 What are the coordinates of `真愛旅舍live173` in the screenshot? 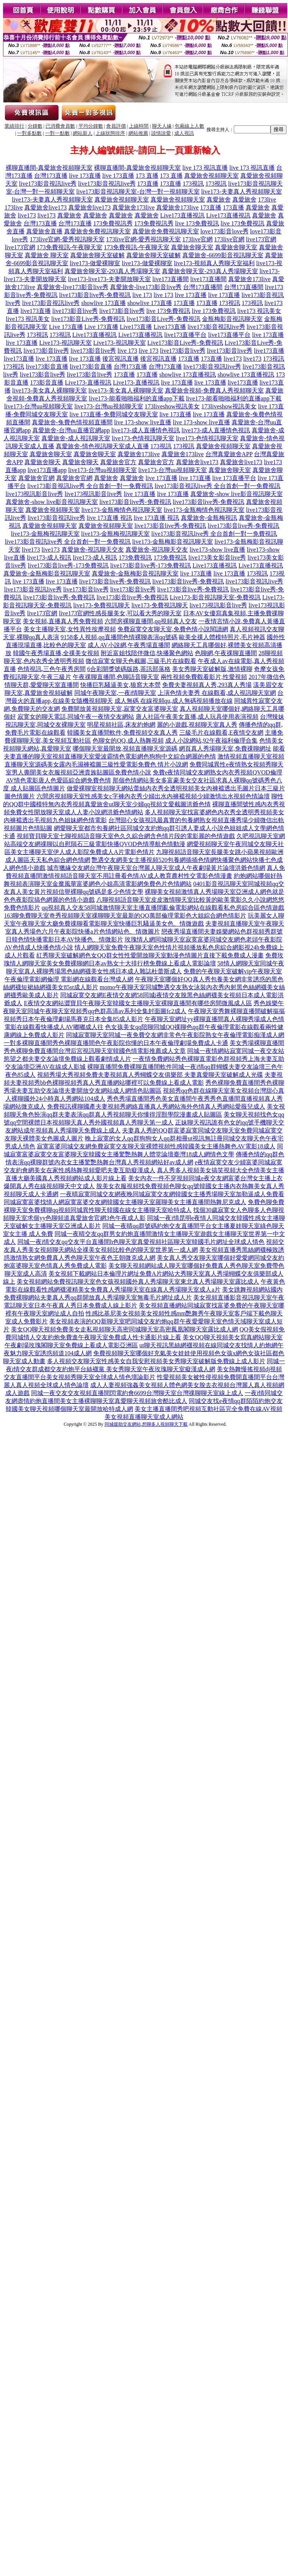 It's located at (45, 207).